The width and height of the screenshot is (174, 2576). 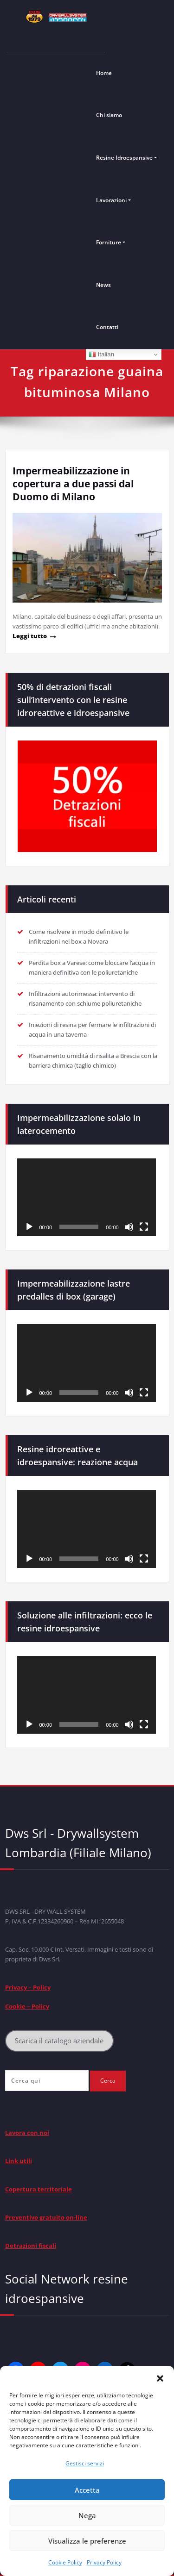 I want to click on [button], so click(x=160, y=2377).